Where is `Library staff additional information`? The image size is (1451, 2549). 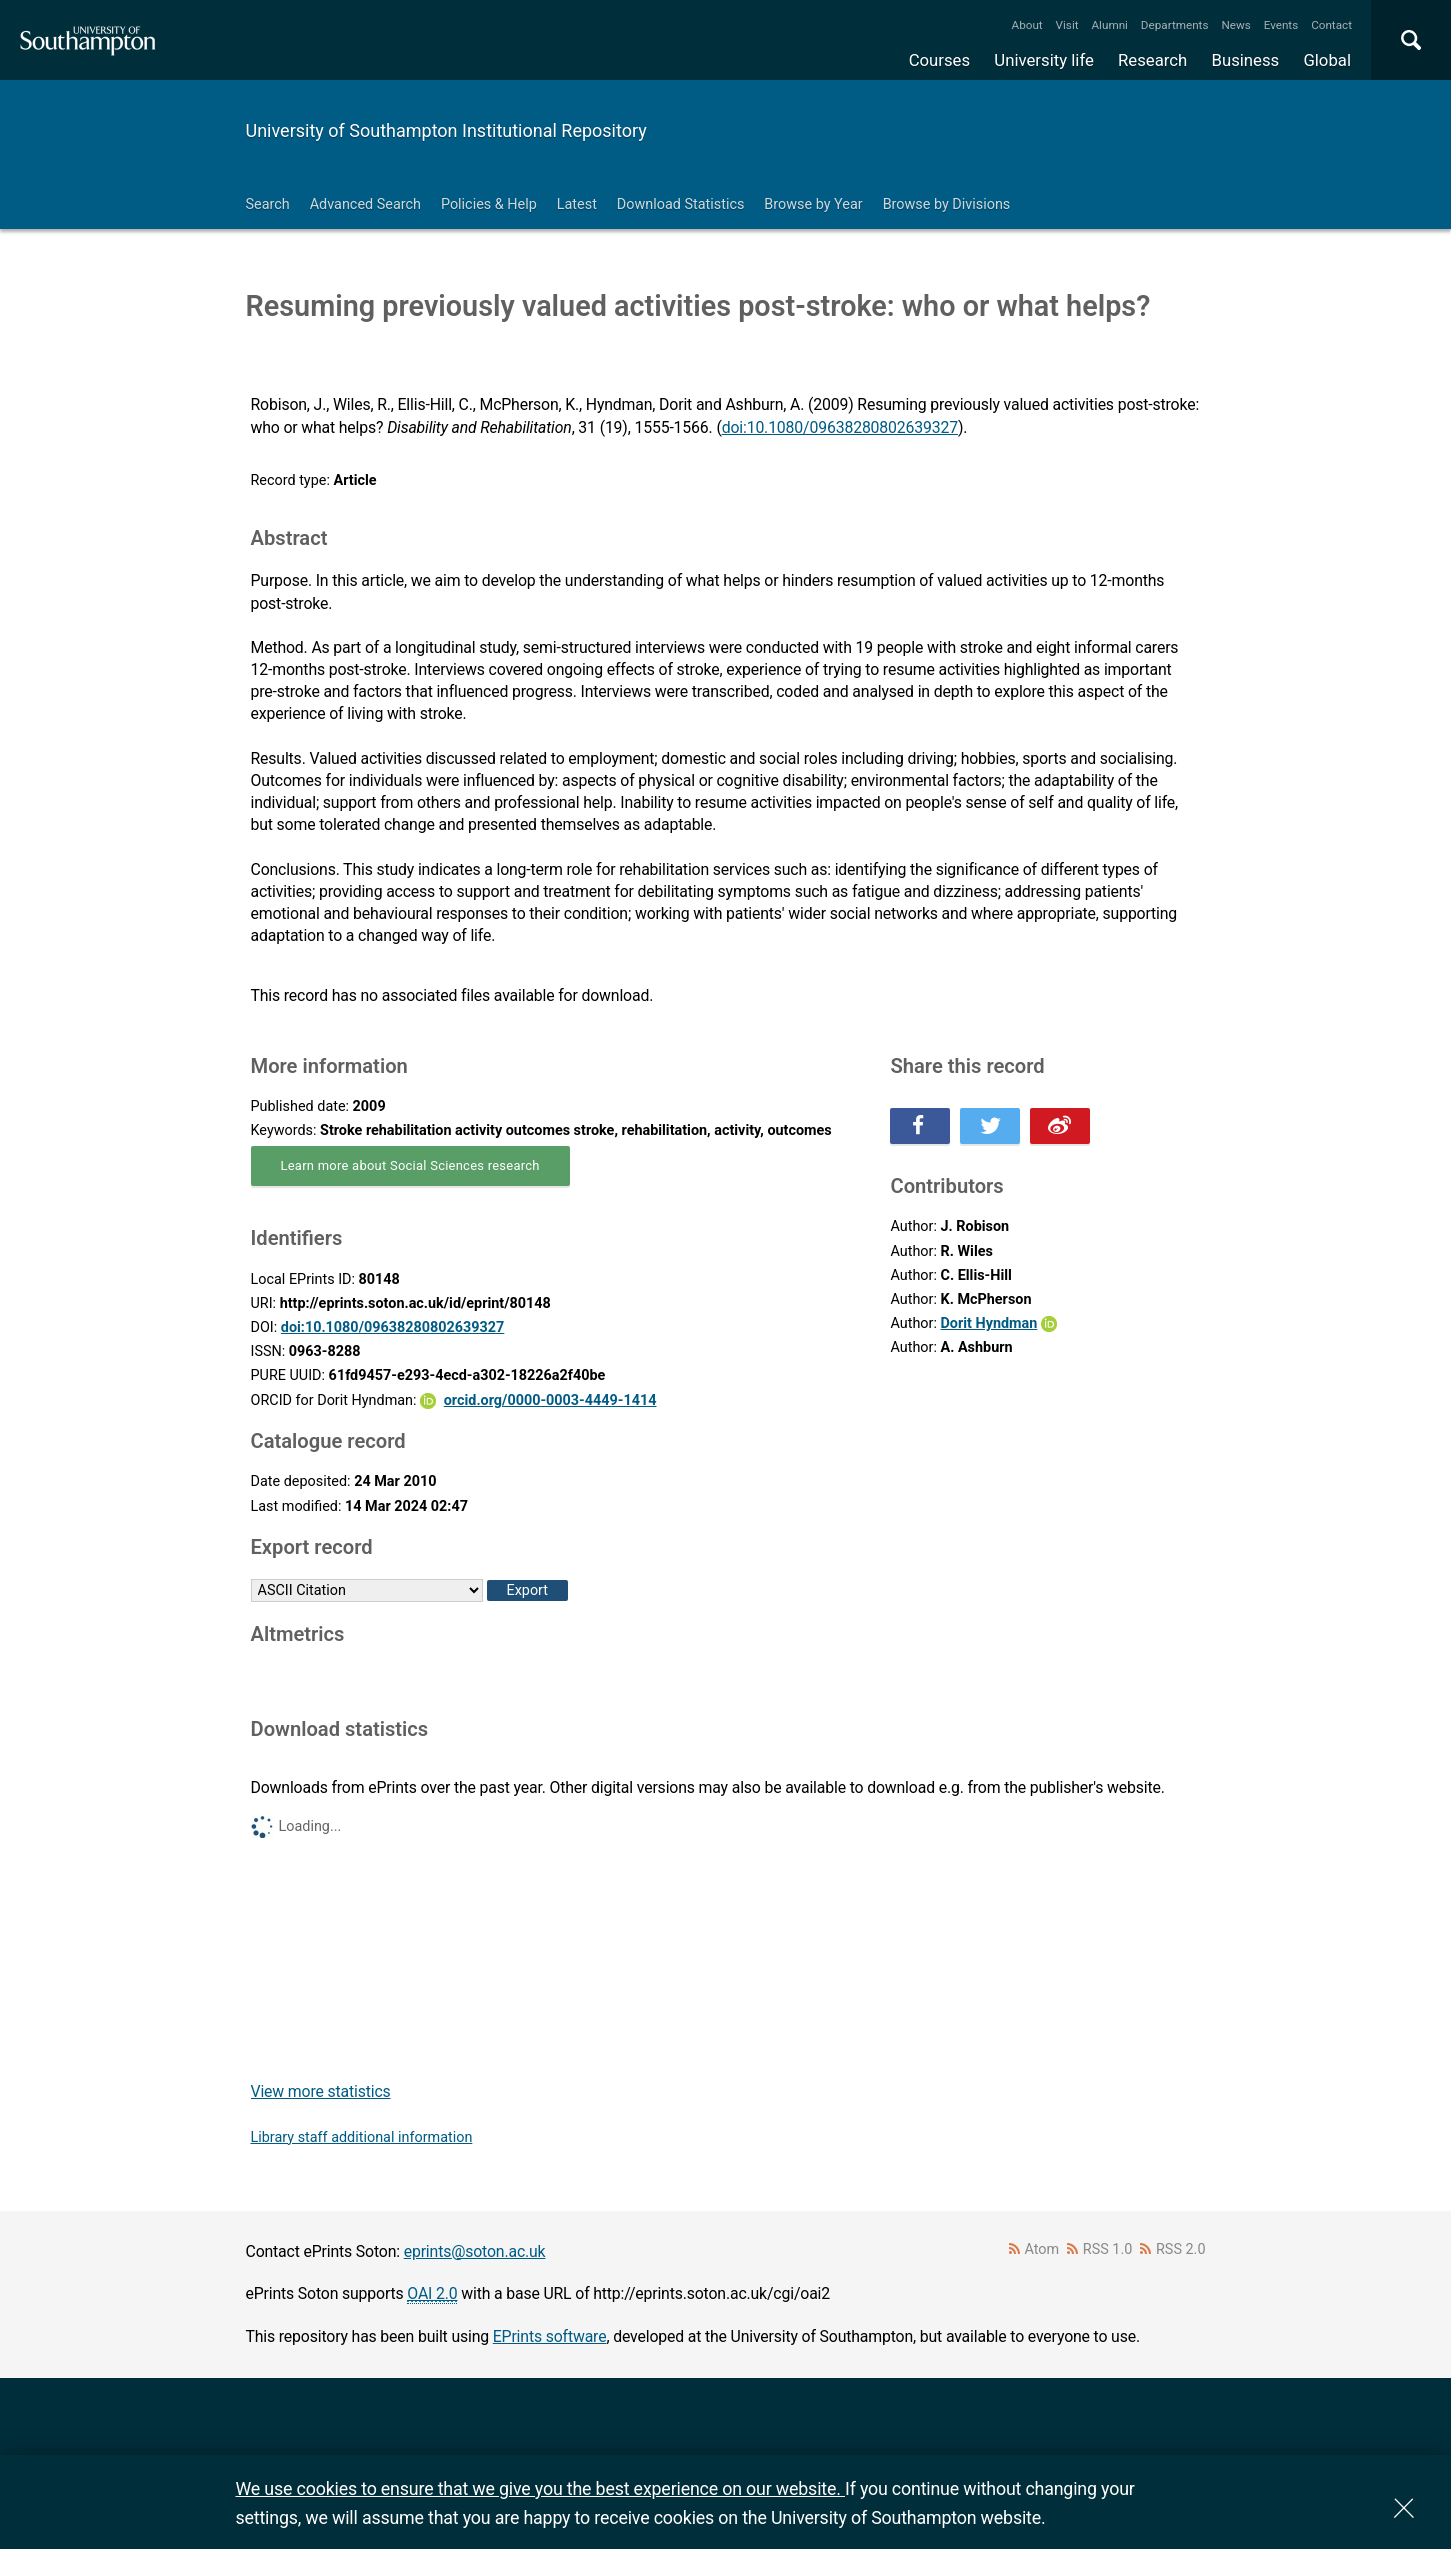
Library staff additional information is located at coordinates (362, 2137).